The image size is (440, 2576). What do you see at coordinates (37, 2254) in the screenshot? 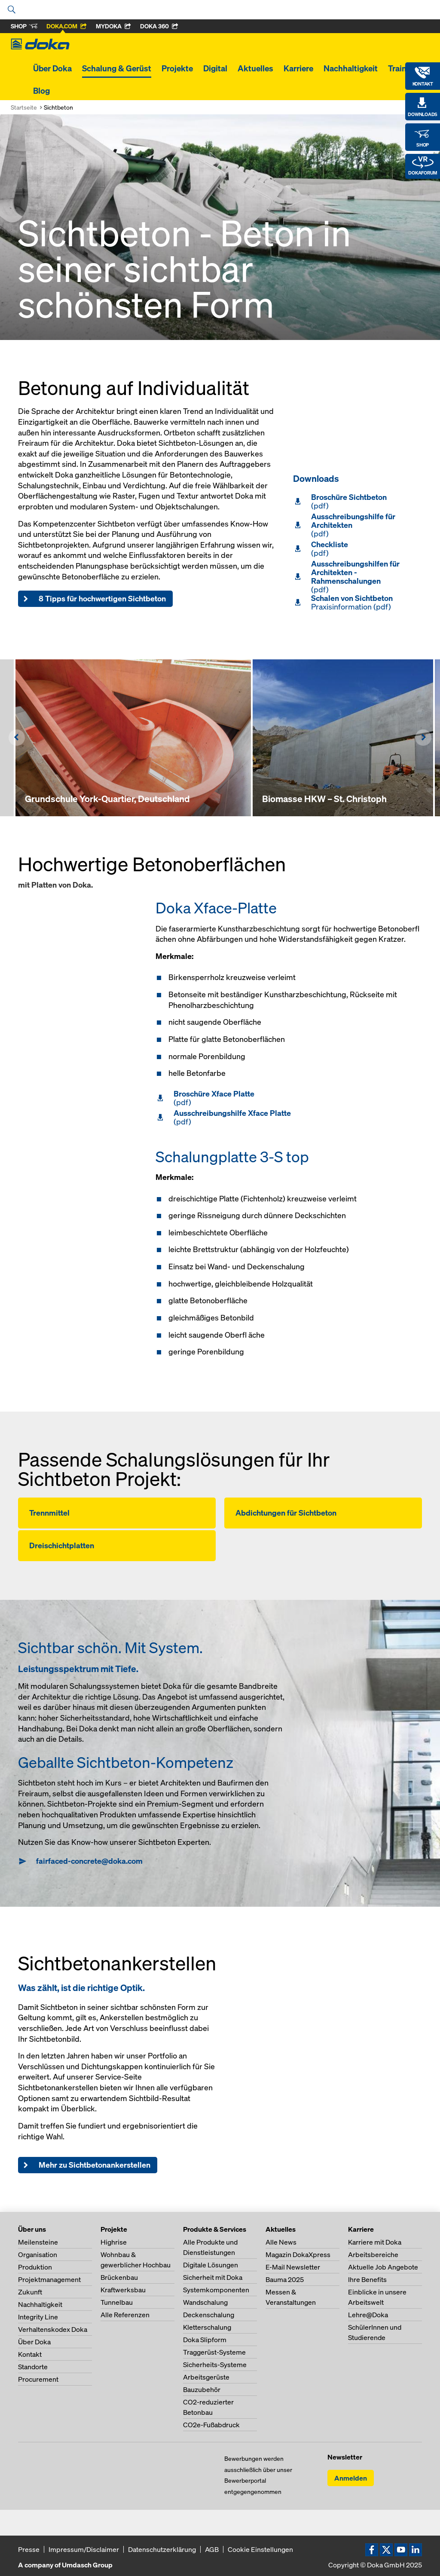
I see `Organisation` at bounding box center [37, 2254].